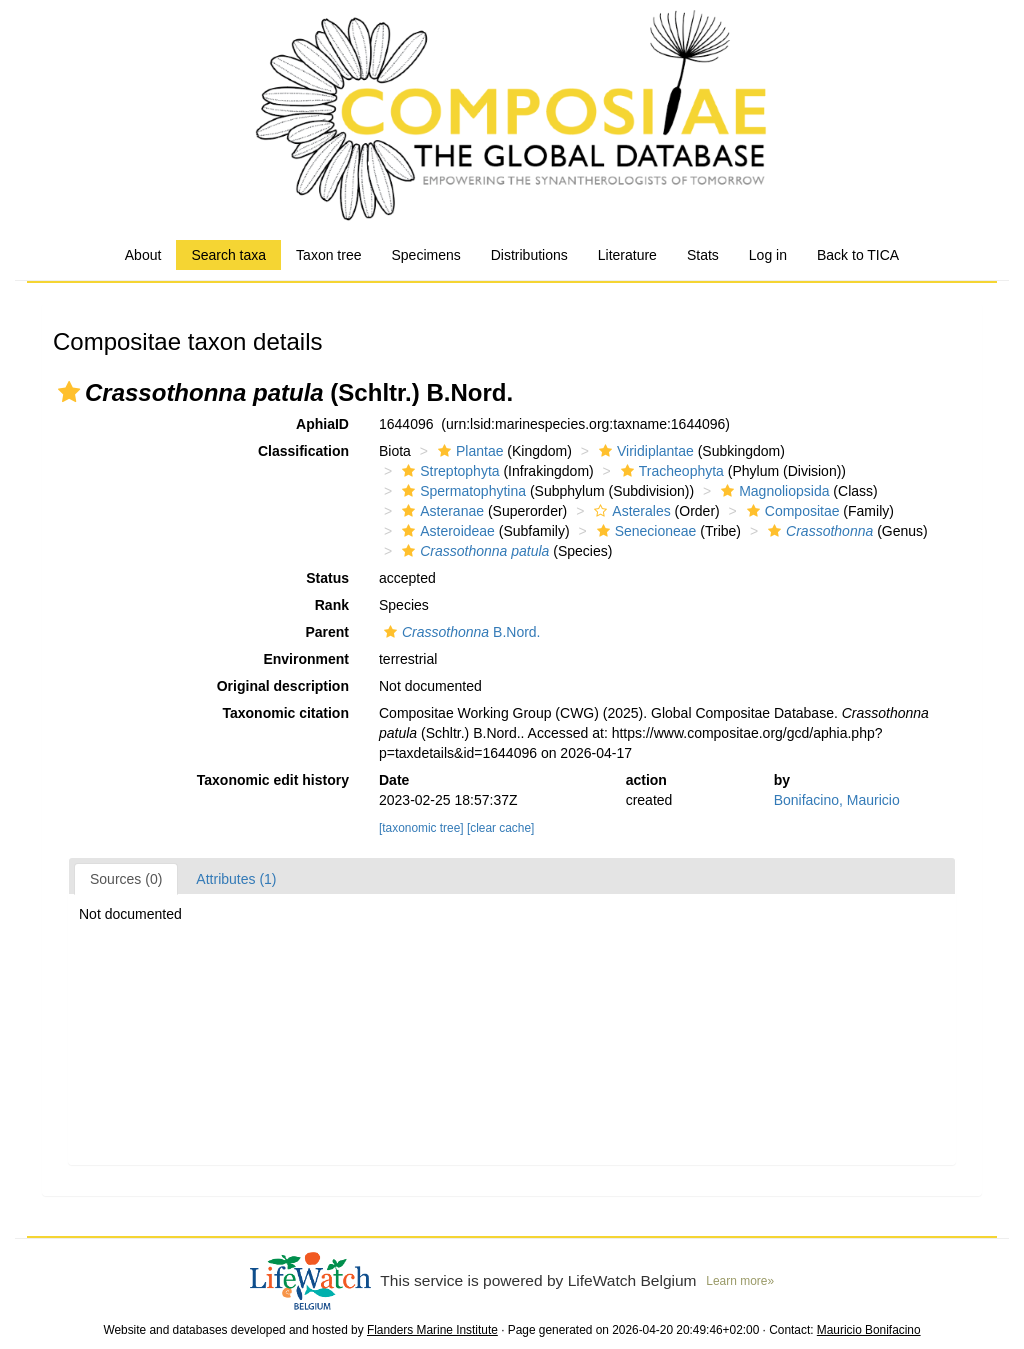  Describe the element at coordinates (143, 255) in the screenshot. I see `About` at that location.